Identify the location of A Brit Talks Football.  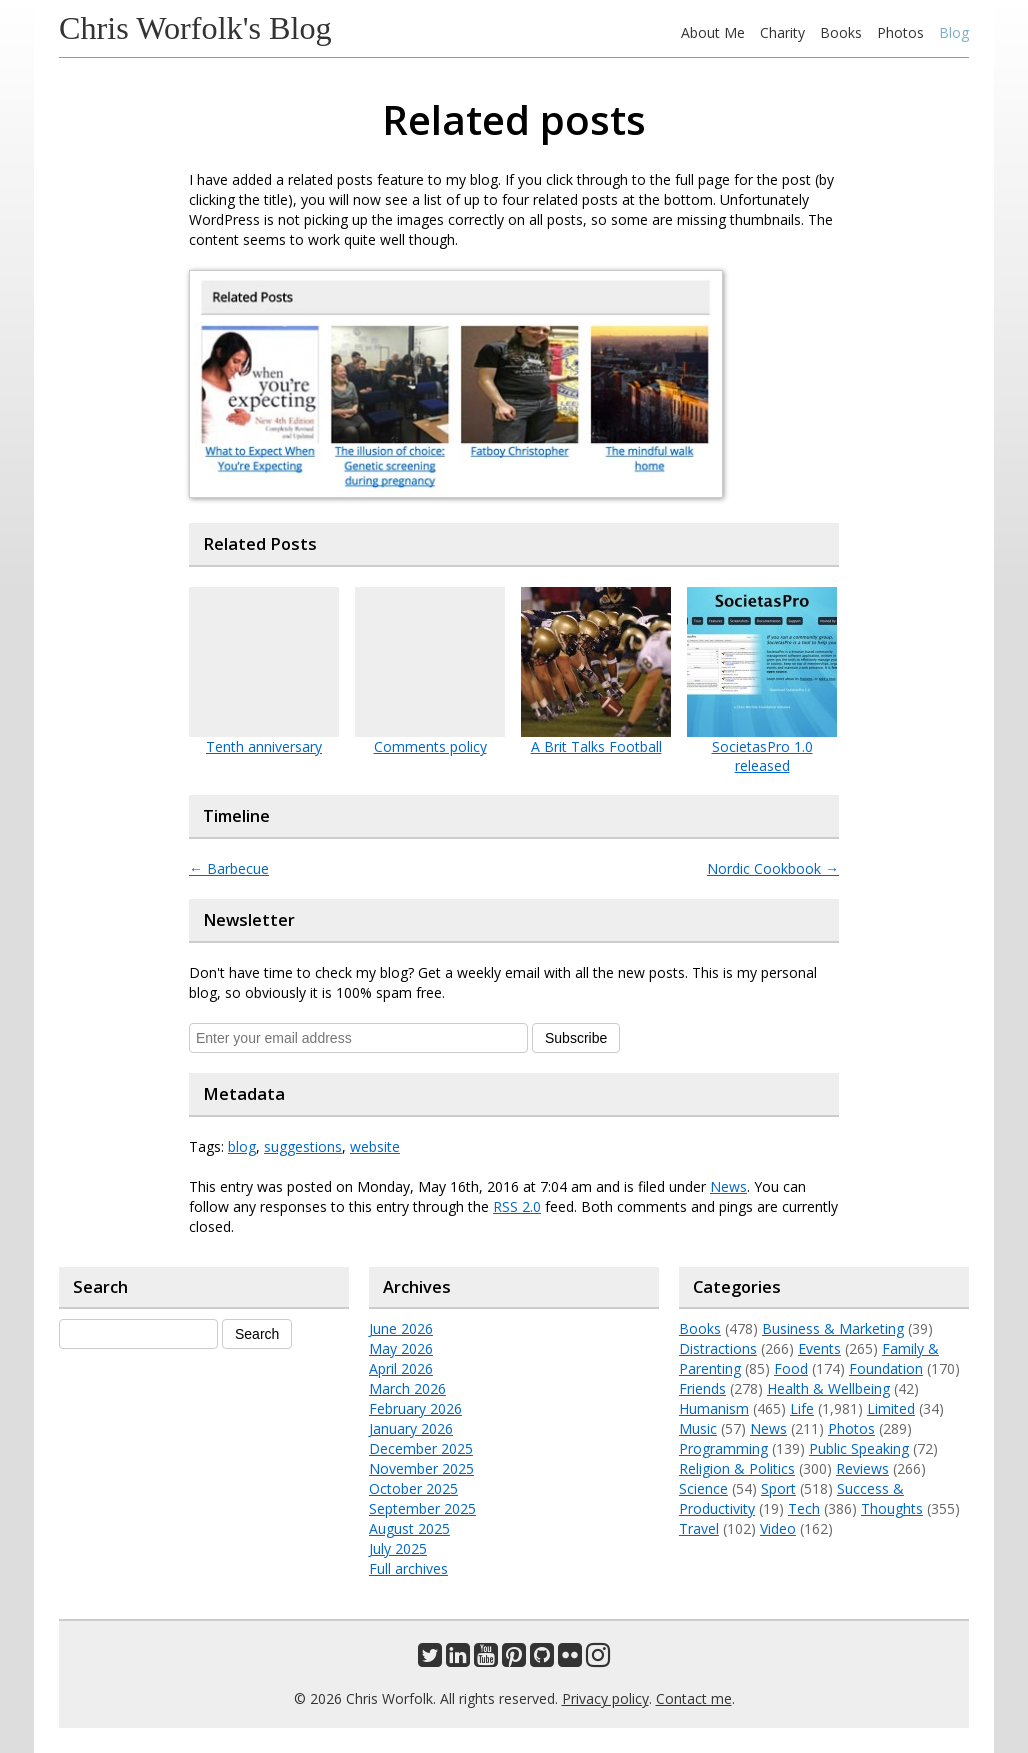
(596, 746).